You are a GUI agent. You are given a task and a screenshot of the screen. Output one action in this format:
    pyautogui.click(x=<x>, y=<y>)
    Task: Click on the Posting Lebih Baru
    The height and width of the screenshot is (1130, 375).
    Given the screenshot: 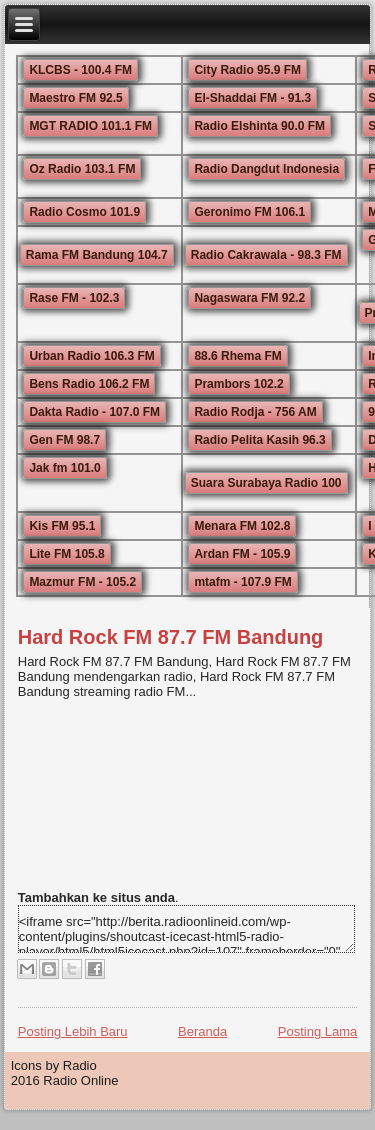 What is the action you would take?
    pyautogui.click(x=73, y=1031)
    